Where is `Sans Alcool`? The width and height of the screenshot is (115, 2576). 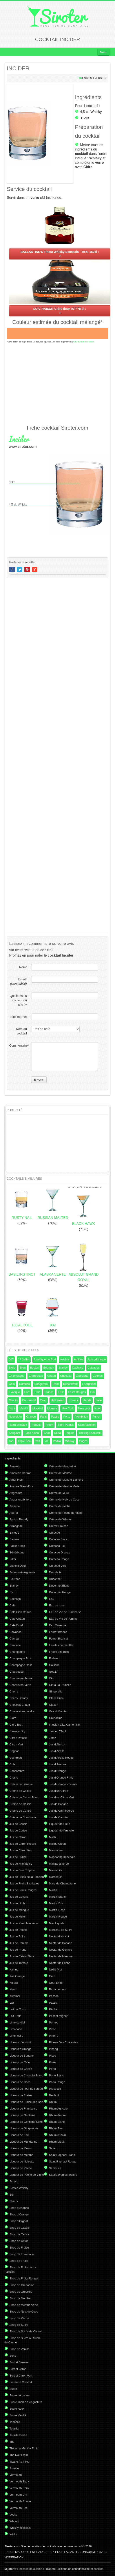 Sans Alcool is located at coordinates (31, 1433).